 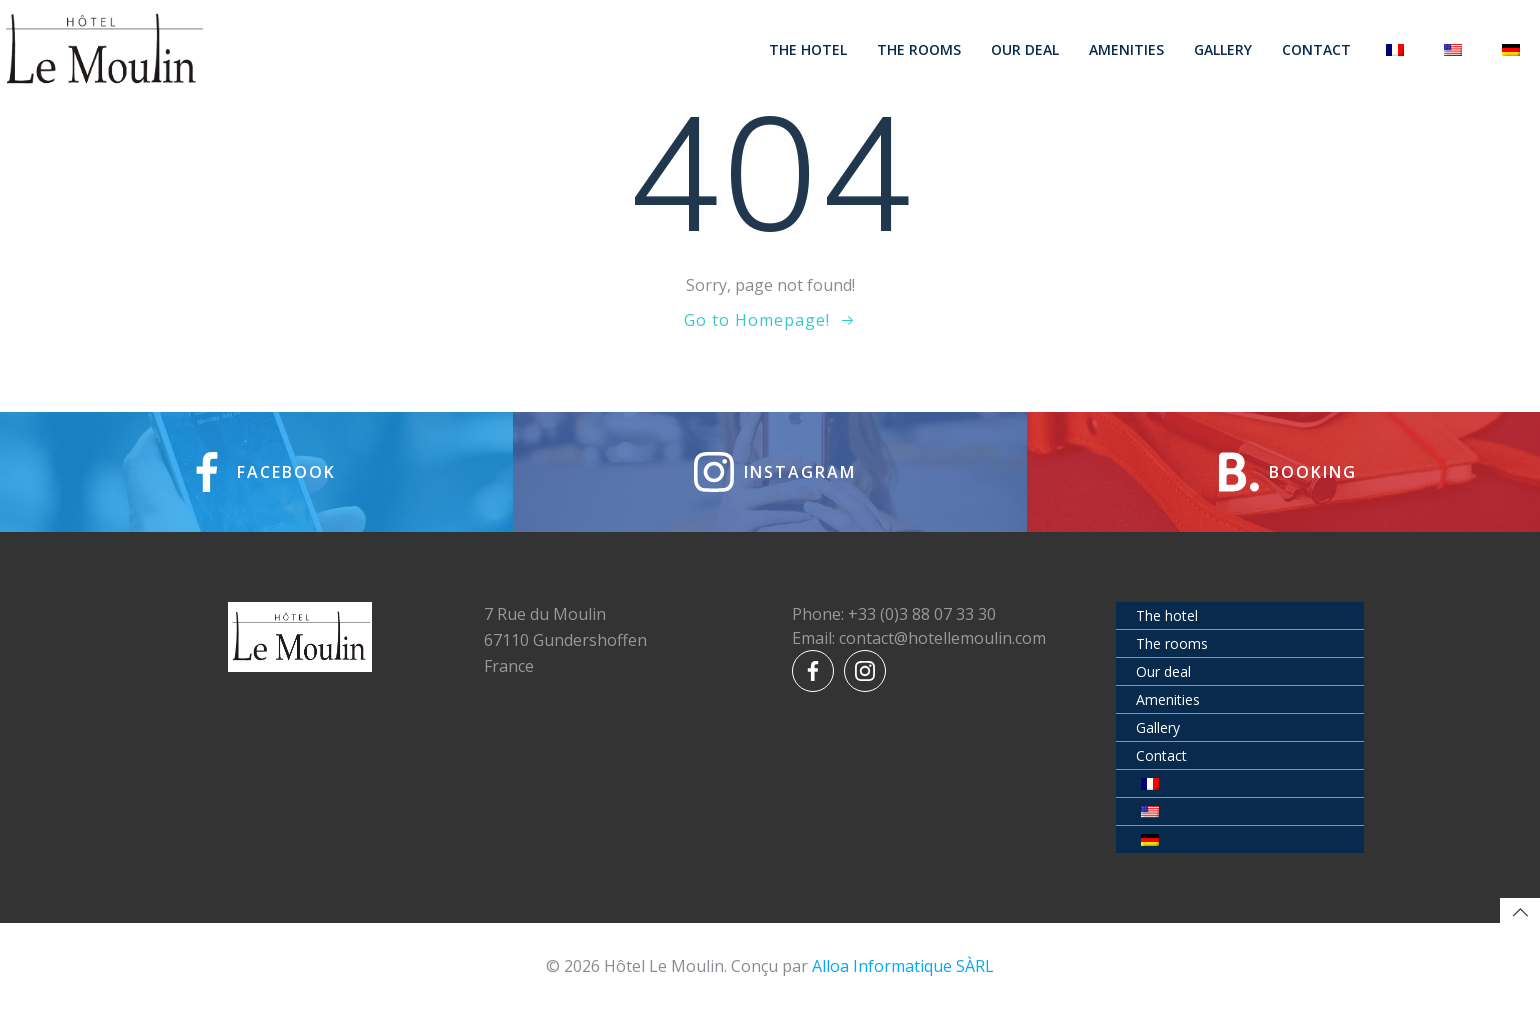 I want to click on Our deal, so click(x=1025, y=49).